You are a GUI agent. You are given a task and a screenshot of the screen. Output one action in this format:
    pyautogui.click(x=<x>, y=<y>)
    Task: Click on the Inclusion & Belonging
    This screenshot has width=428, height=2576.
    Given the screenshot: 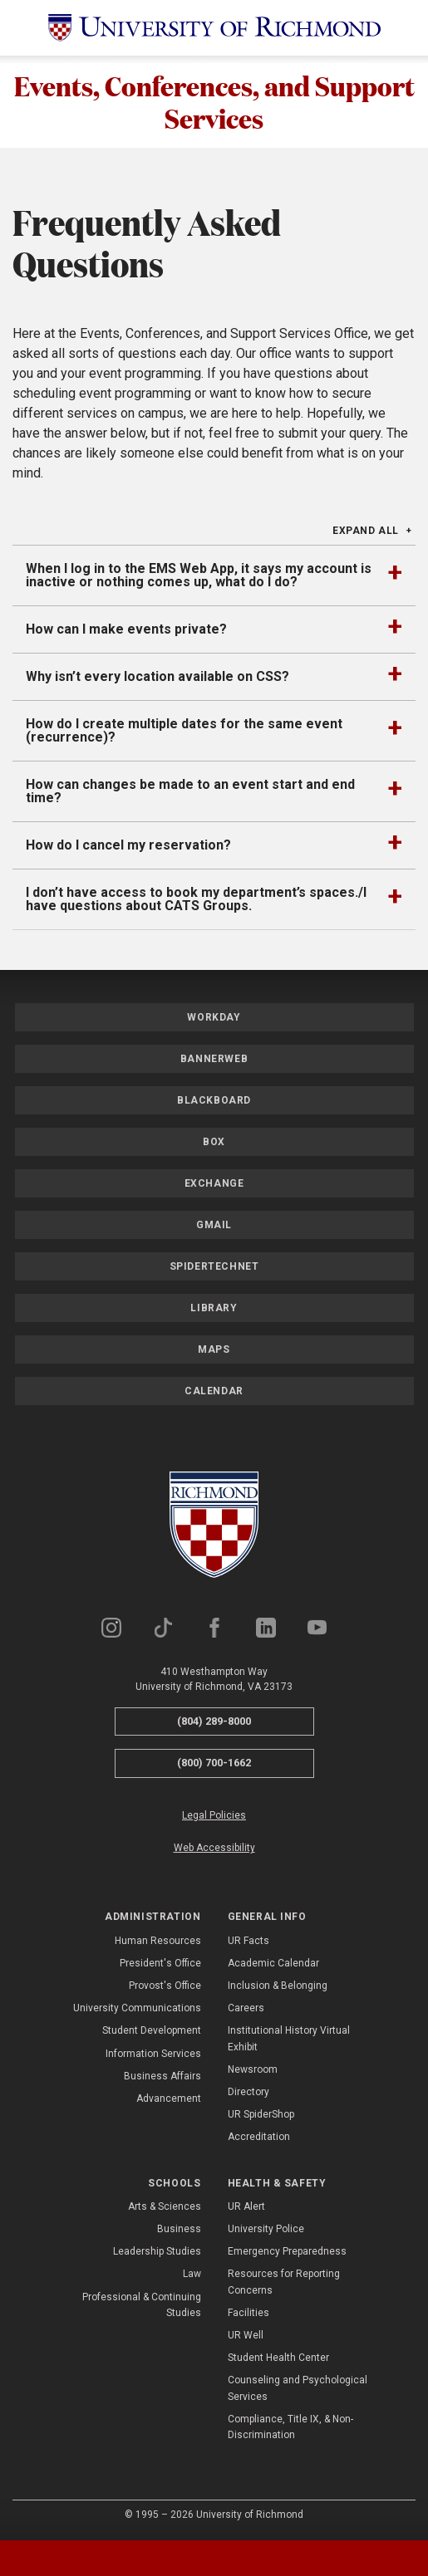 What is the action you would take?
    pyautogui.click(x=277, y=1986)
    